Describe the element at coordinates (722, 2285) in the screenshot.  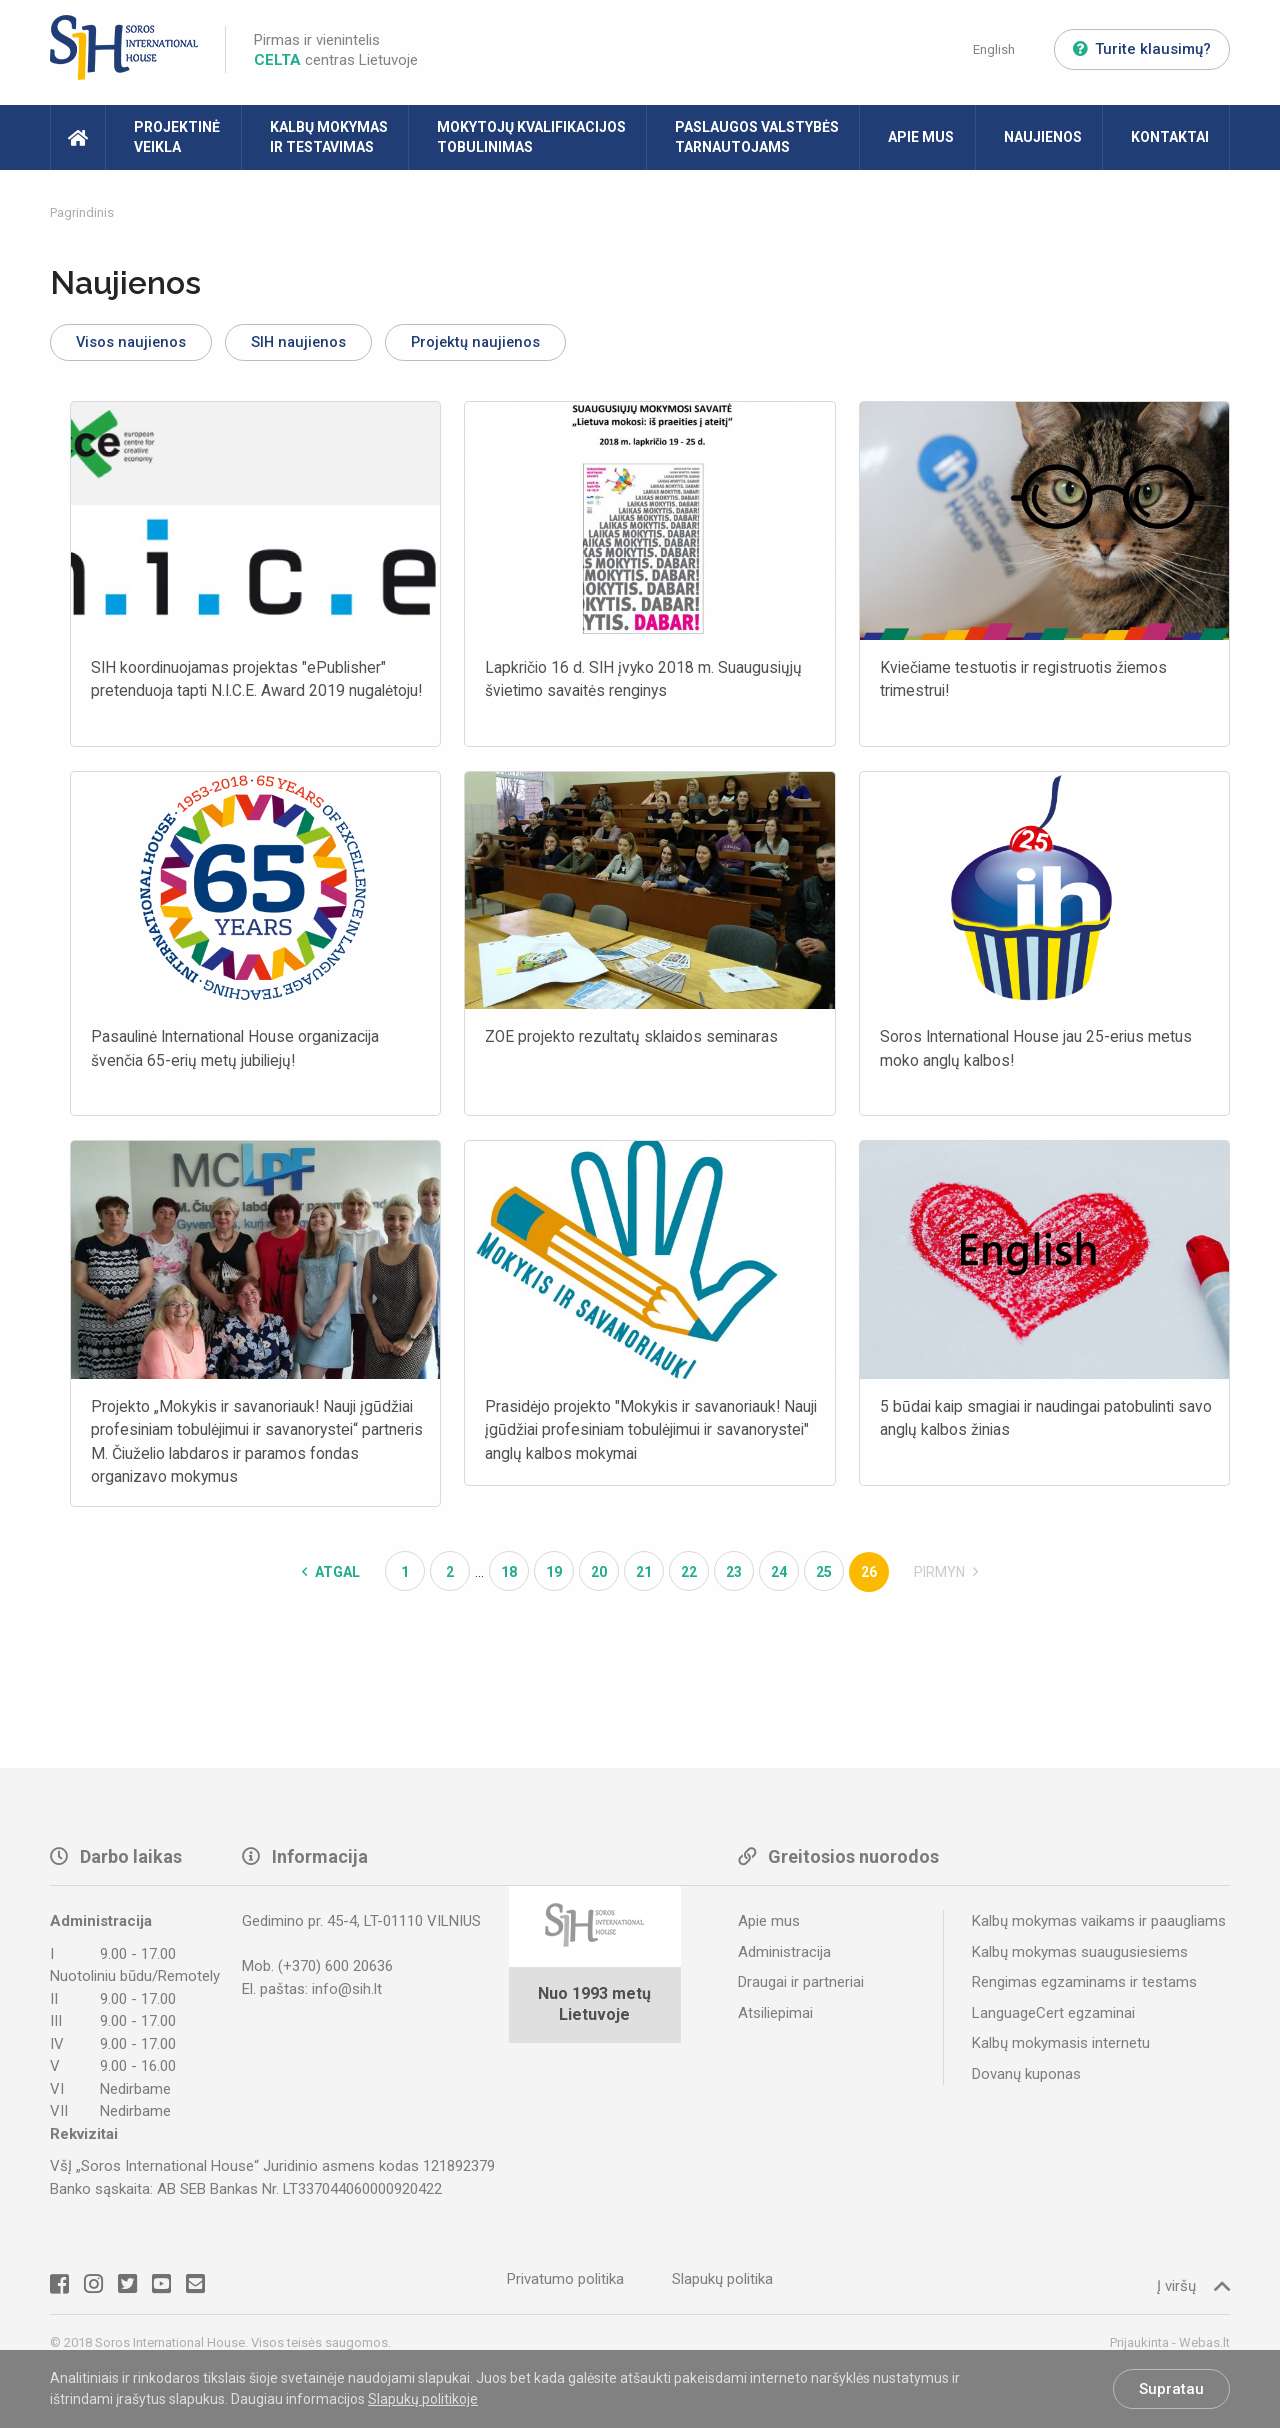
I see `Slapukų politika` at that location.